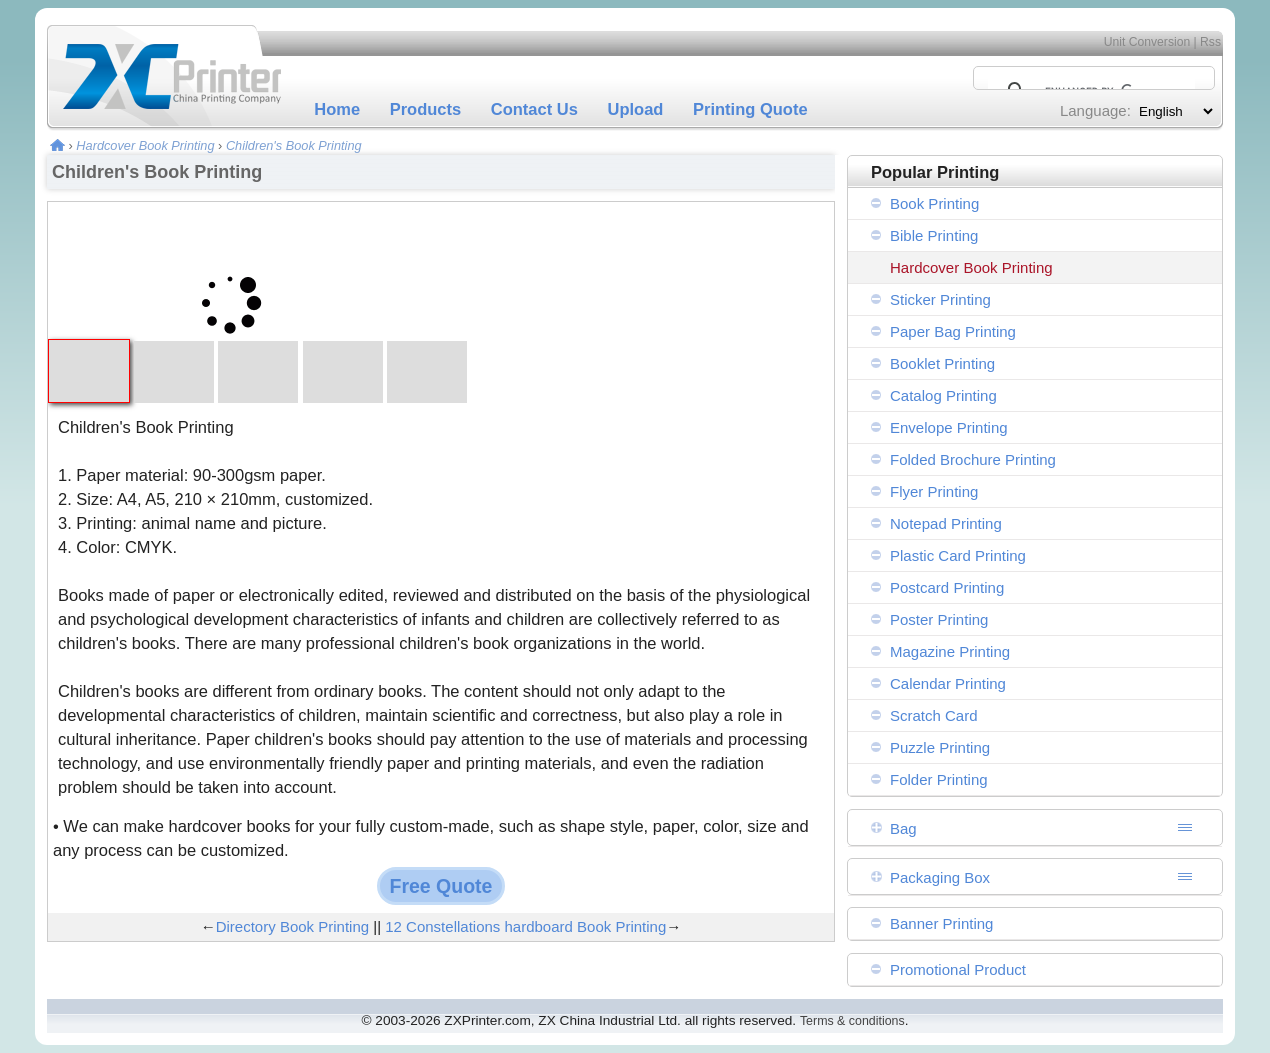 The image size is (1270, 1053). Describe the element at coordinates (636, 109) in the screenshot. I see `Upload` at that location.